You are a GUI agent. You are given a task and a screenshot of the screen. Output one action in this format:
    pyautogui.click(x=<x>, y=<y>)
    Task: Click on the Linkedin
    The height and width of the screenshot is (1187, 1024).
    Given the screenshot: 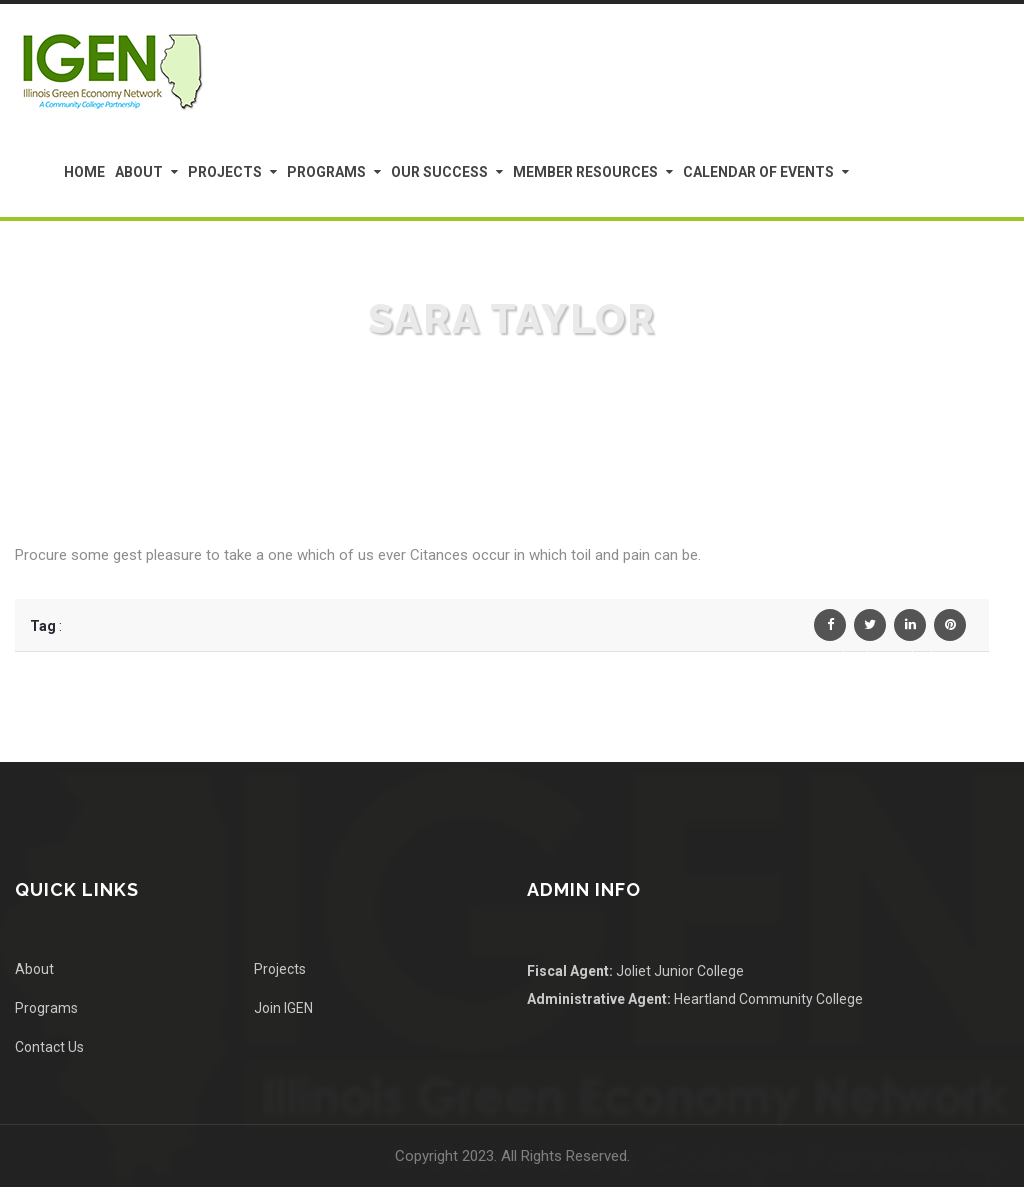 What is the action you would take?
    pyautogui.click(x=910, y=629)
    